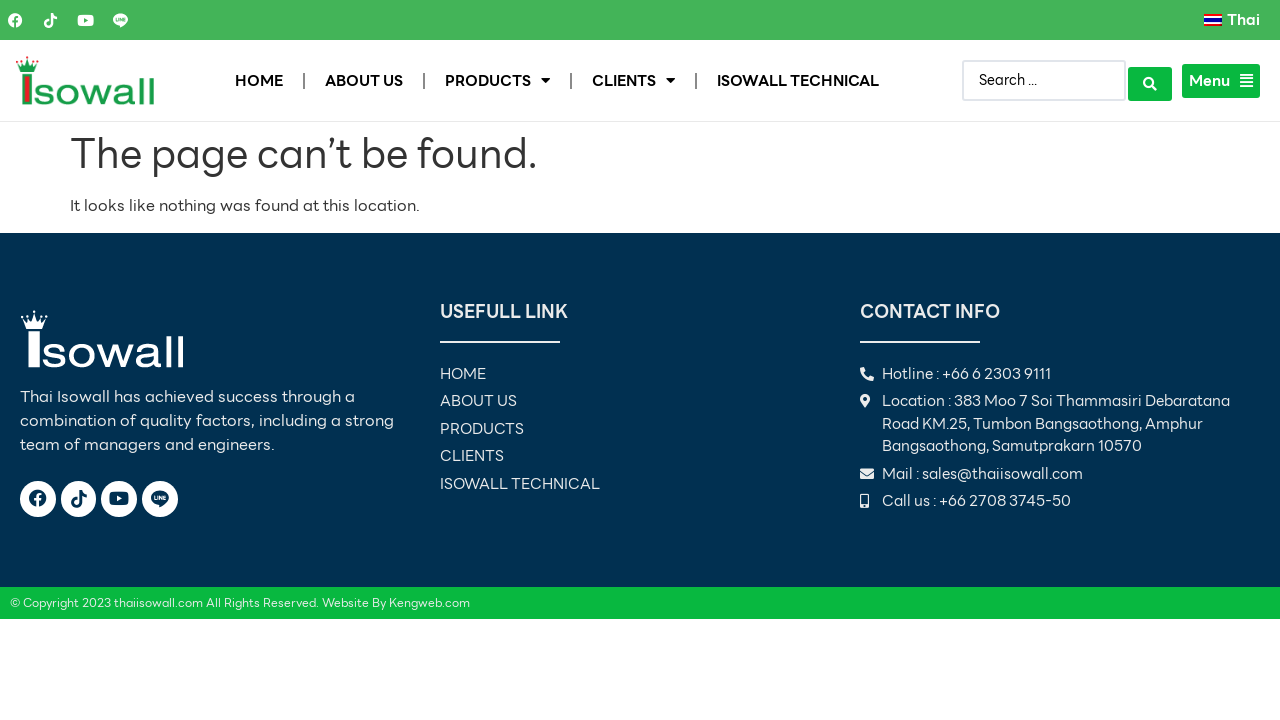 The image size is (1280, 720). What do you see at coordinates (1221, 81) in the screenshot?
I see `Menu` at bounding box center [1221, 81].